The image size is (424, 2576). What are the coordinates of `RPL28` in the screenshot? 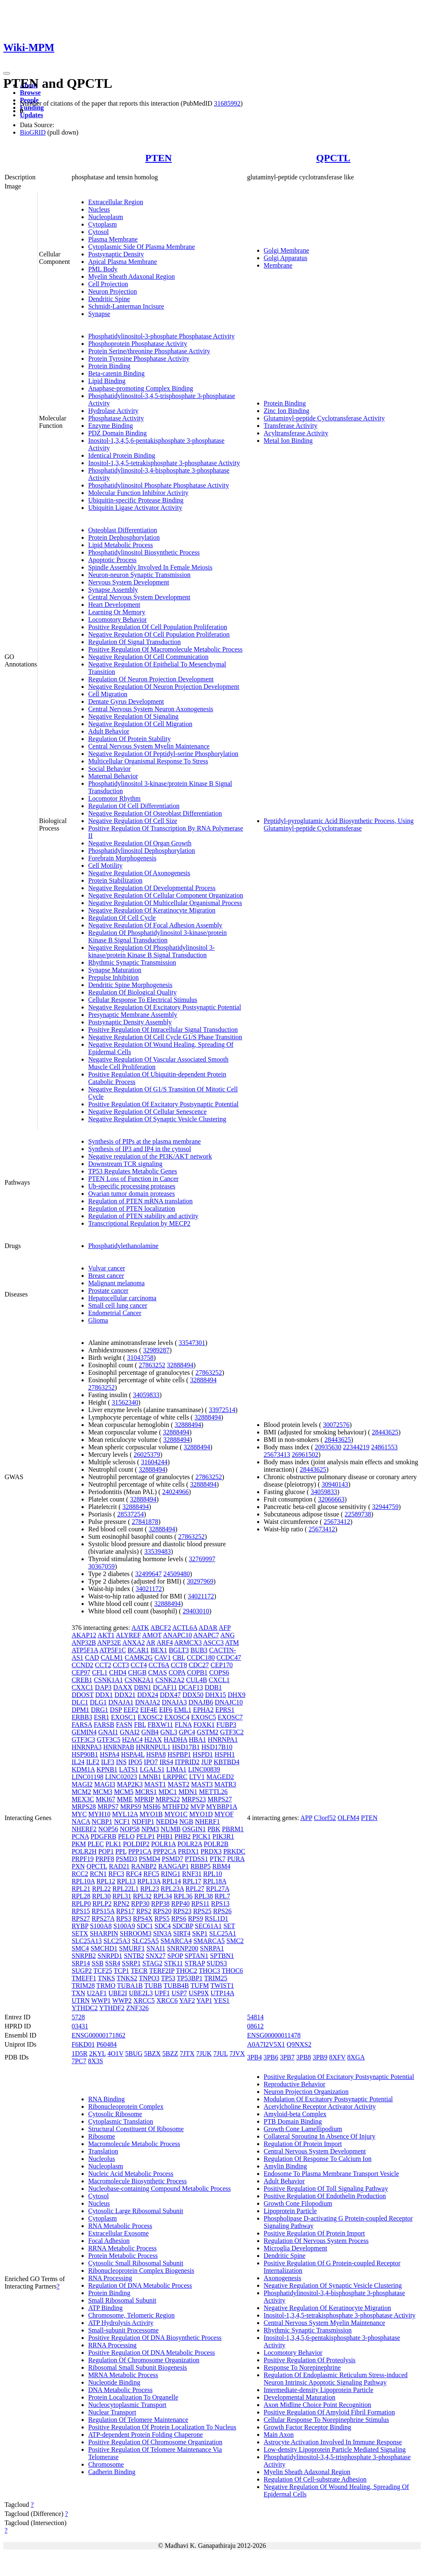 It's located at (81, 1896).